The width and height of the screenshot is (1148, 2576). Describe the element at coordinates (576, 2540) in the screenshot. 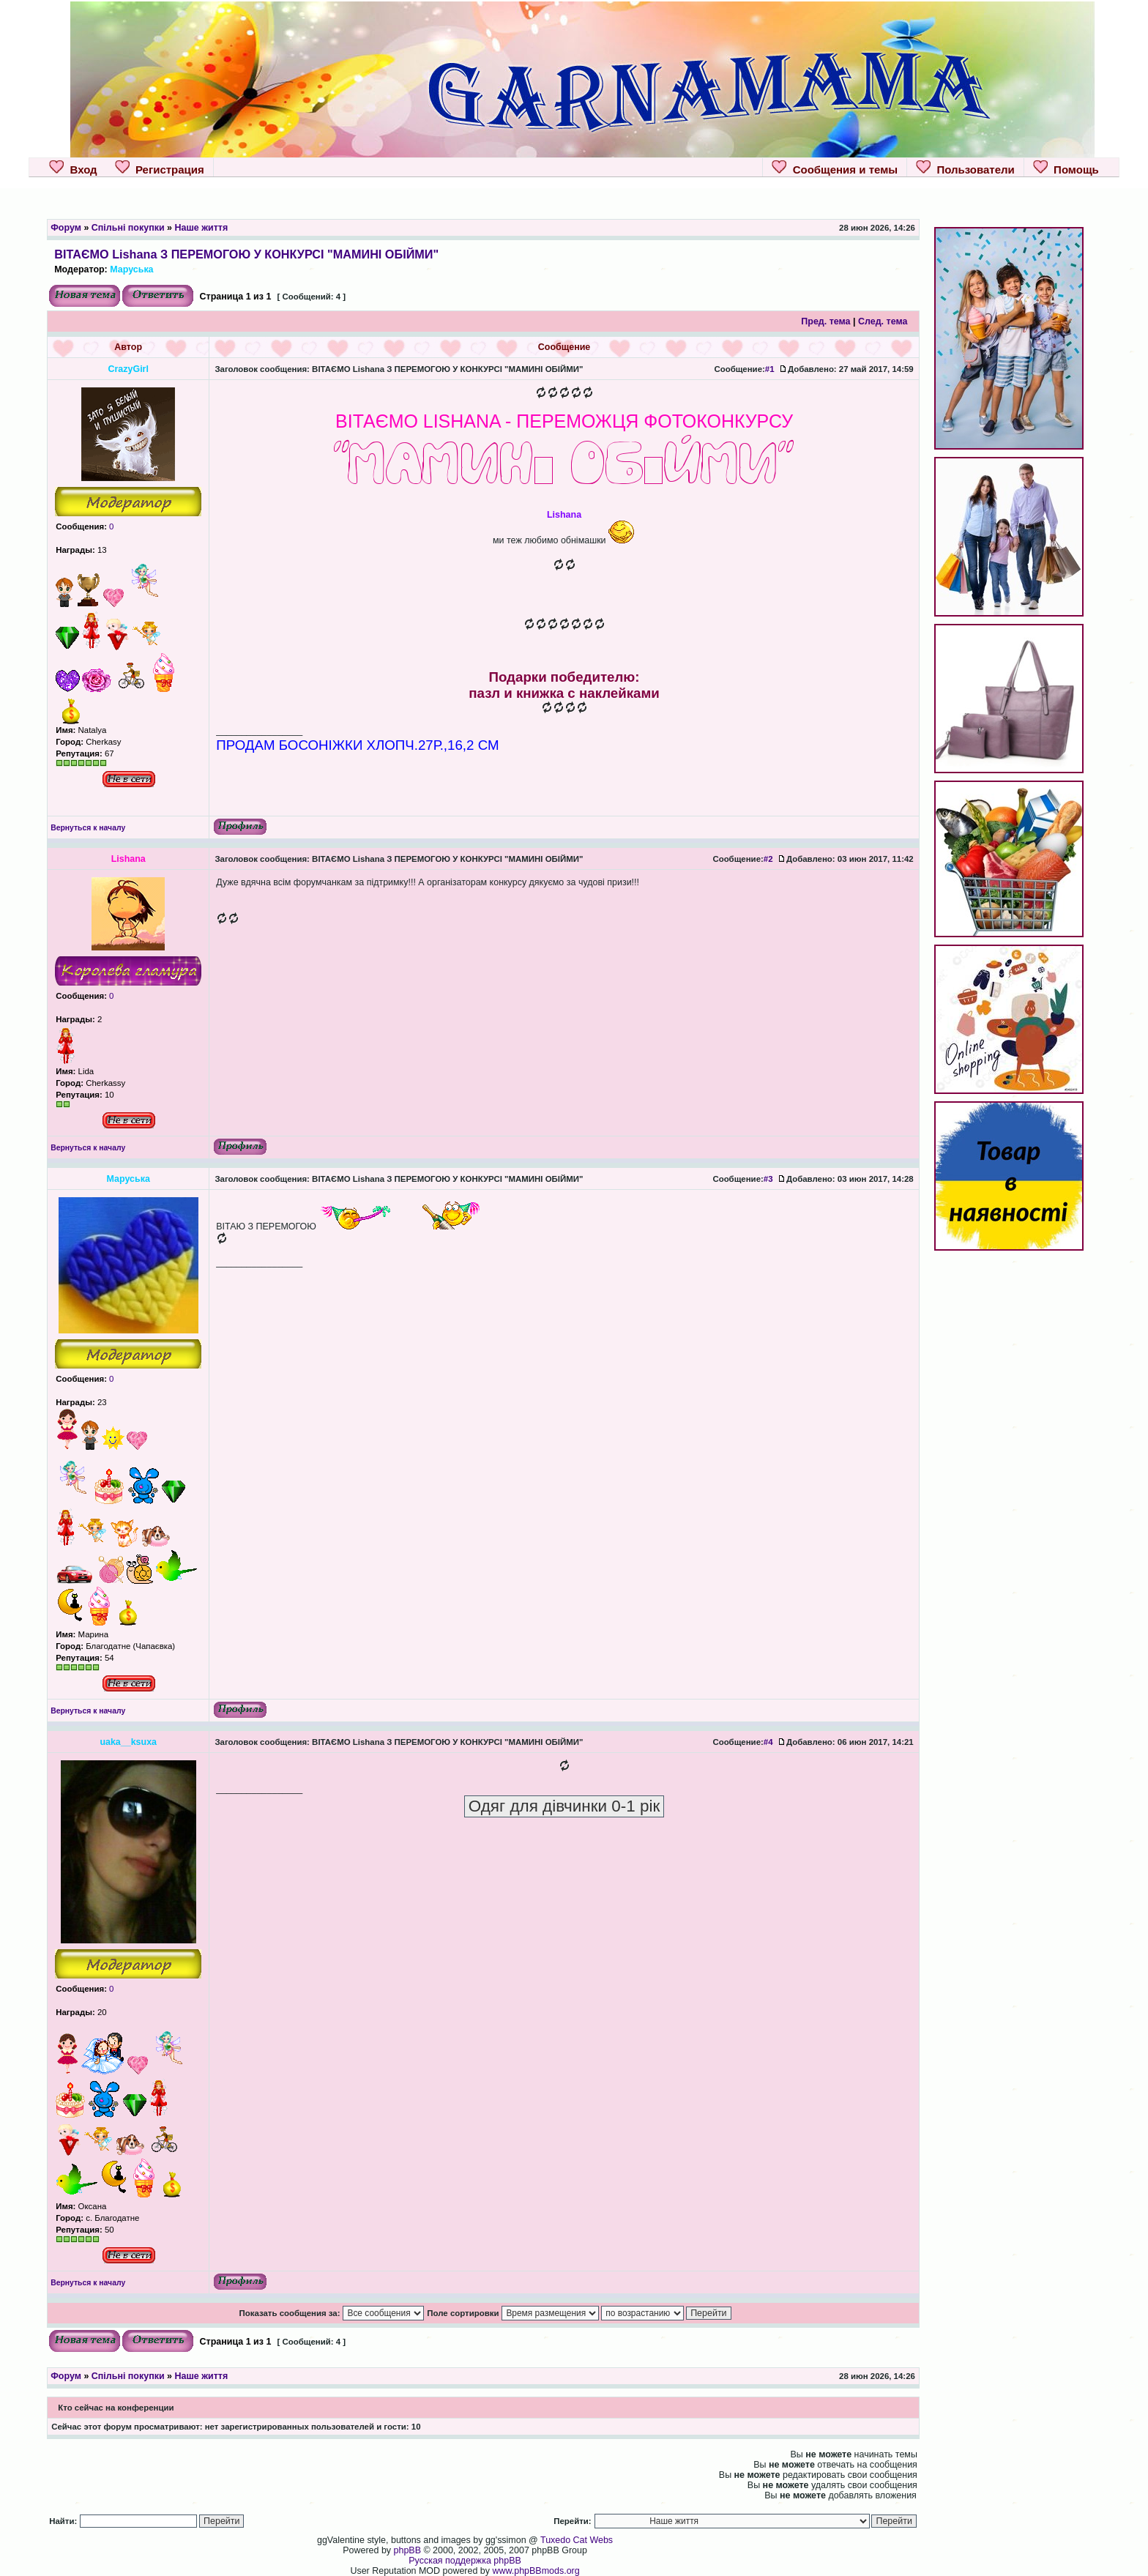

I see `Tuxedo Cat Webs` at that location.